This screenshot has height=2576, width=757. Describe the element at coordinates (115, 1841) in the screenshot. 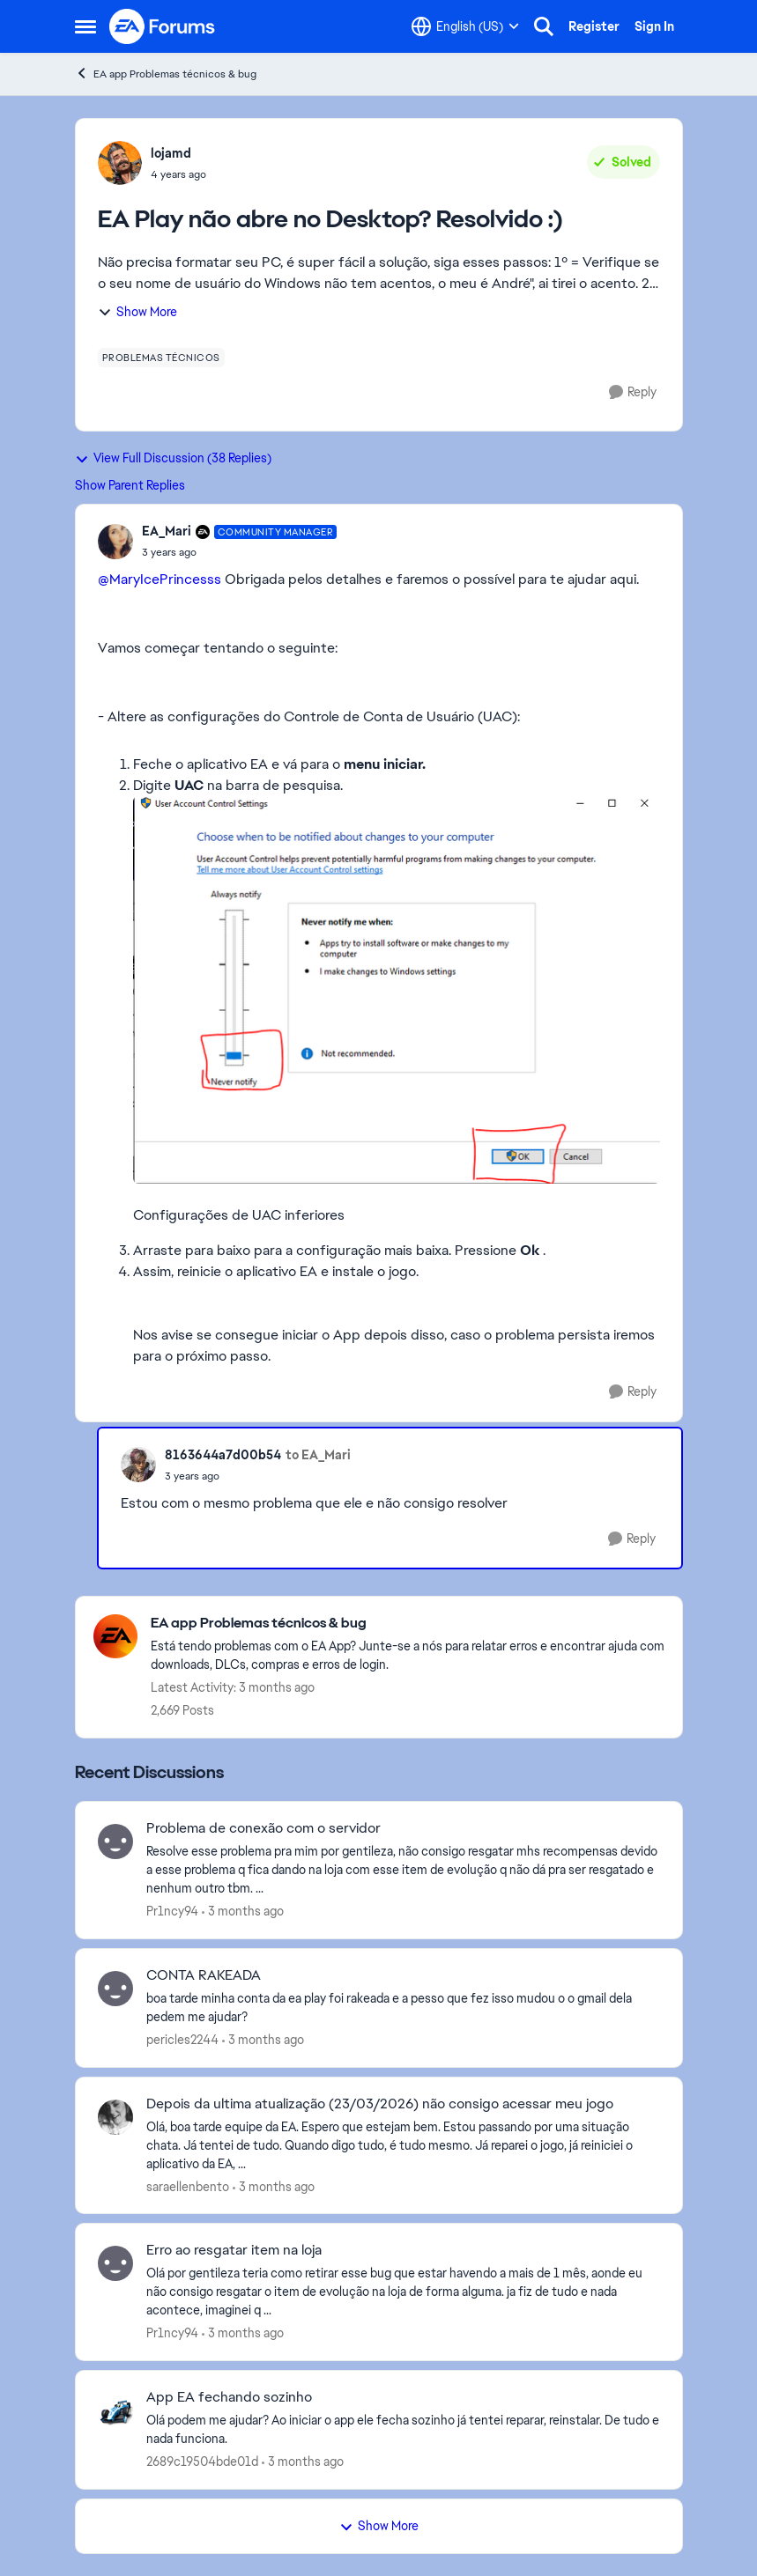

I see `[View Profile: Pr1ncy94,]` at that location.